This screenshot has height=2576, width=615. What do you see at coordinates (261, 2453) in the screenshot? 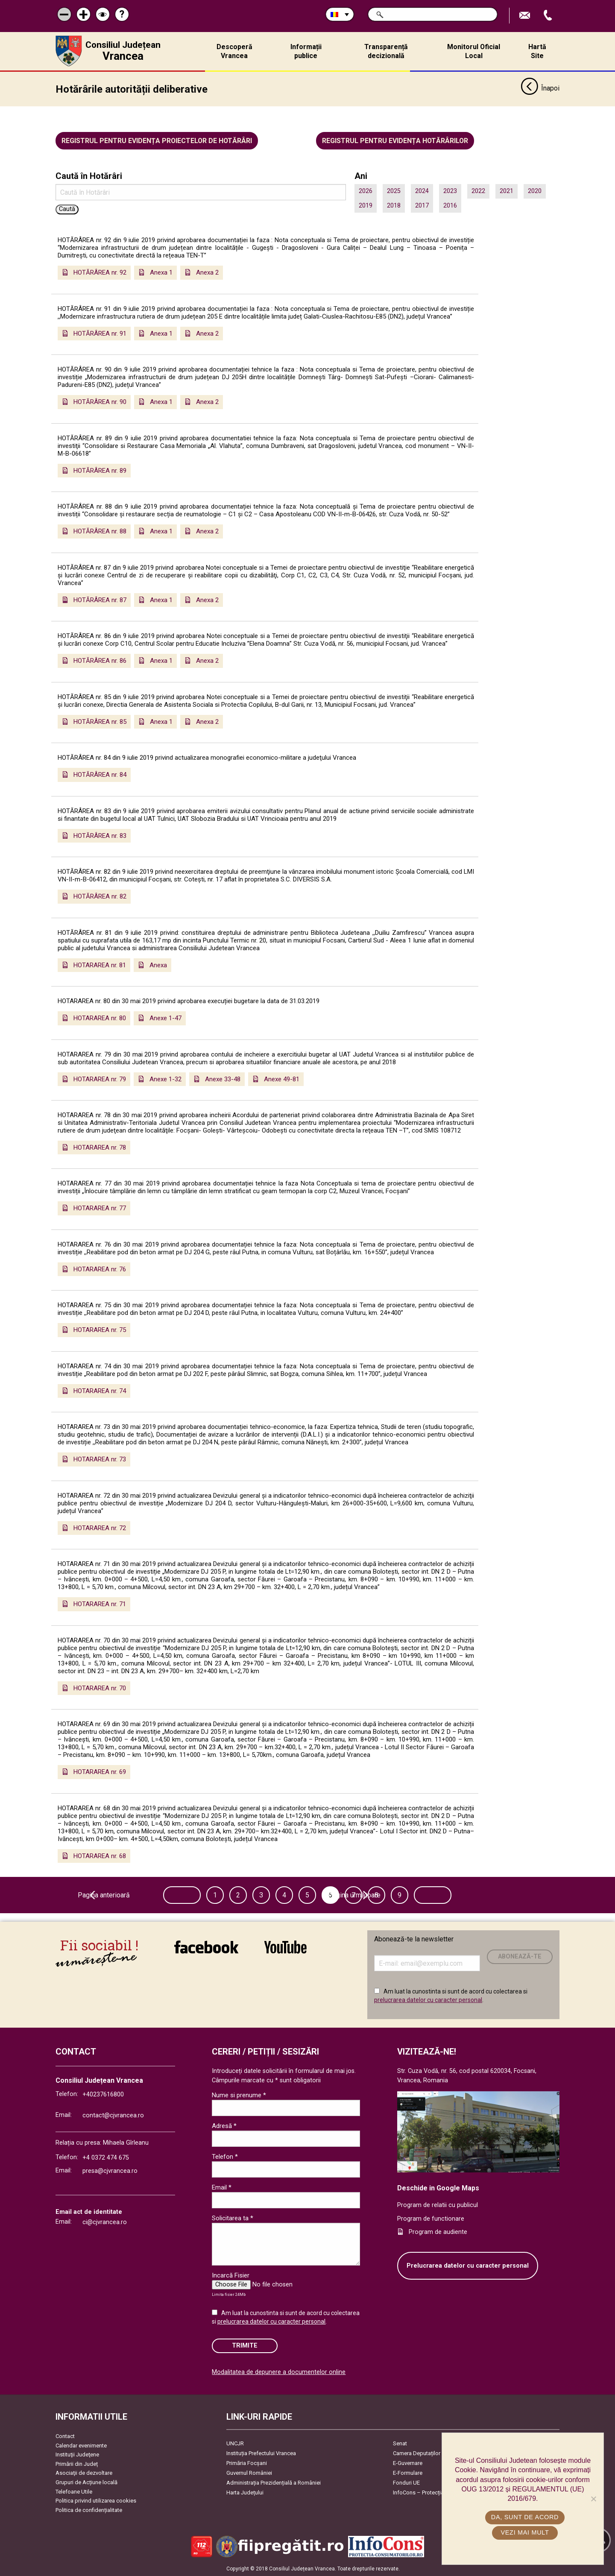
I see `Instituția Prefectului Vrancea` at bounding box center [261, 2453].